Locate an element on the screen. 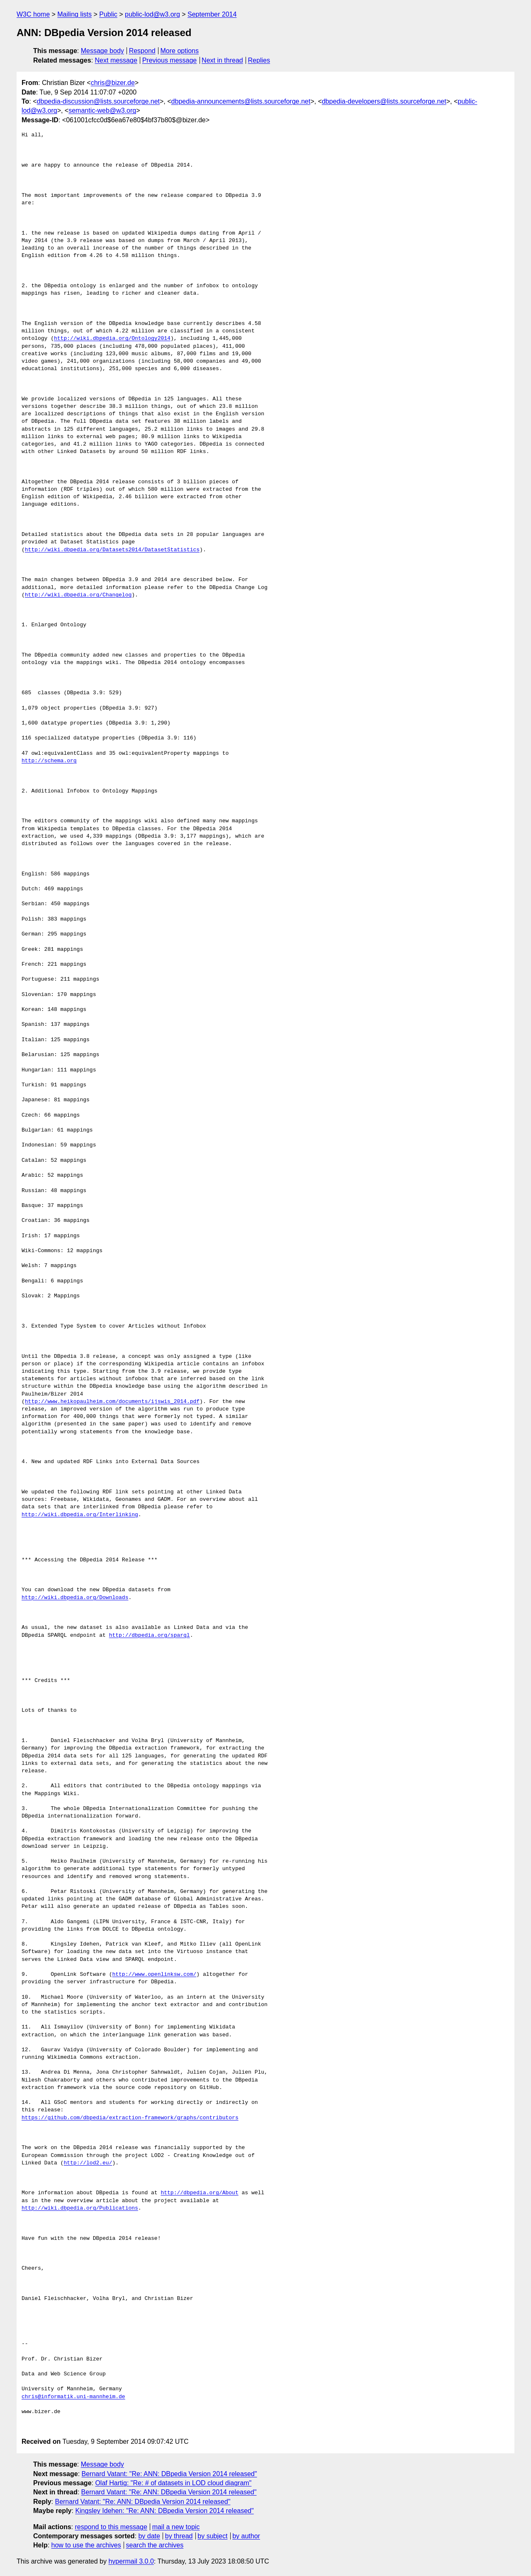 This screenshot has height=2576, width=531. Public is located at coordinates (108, 14).